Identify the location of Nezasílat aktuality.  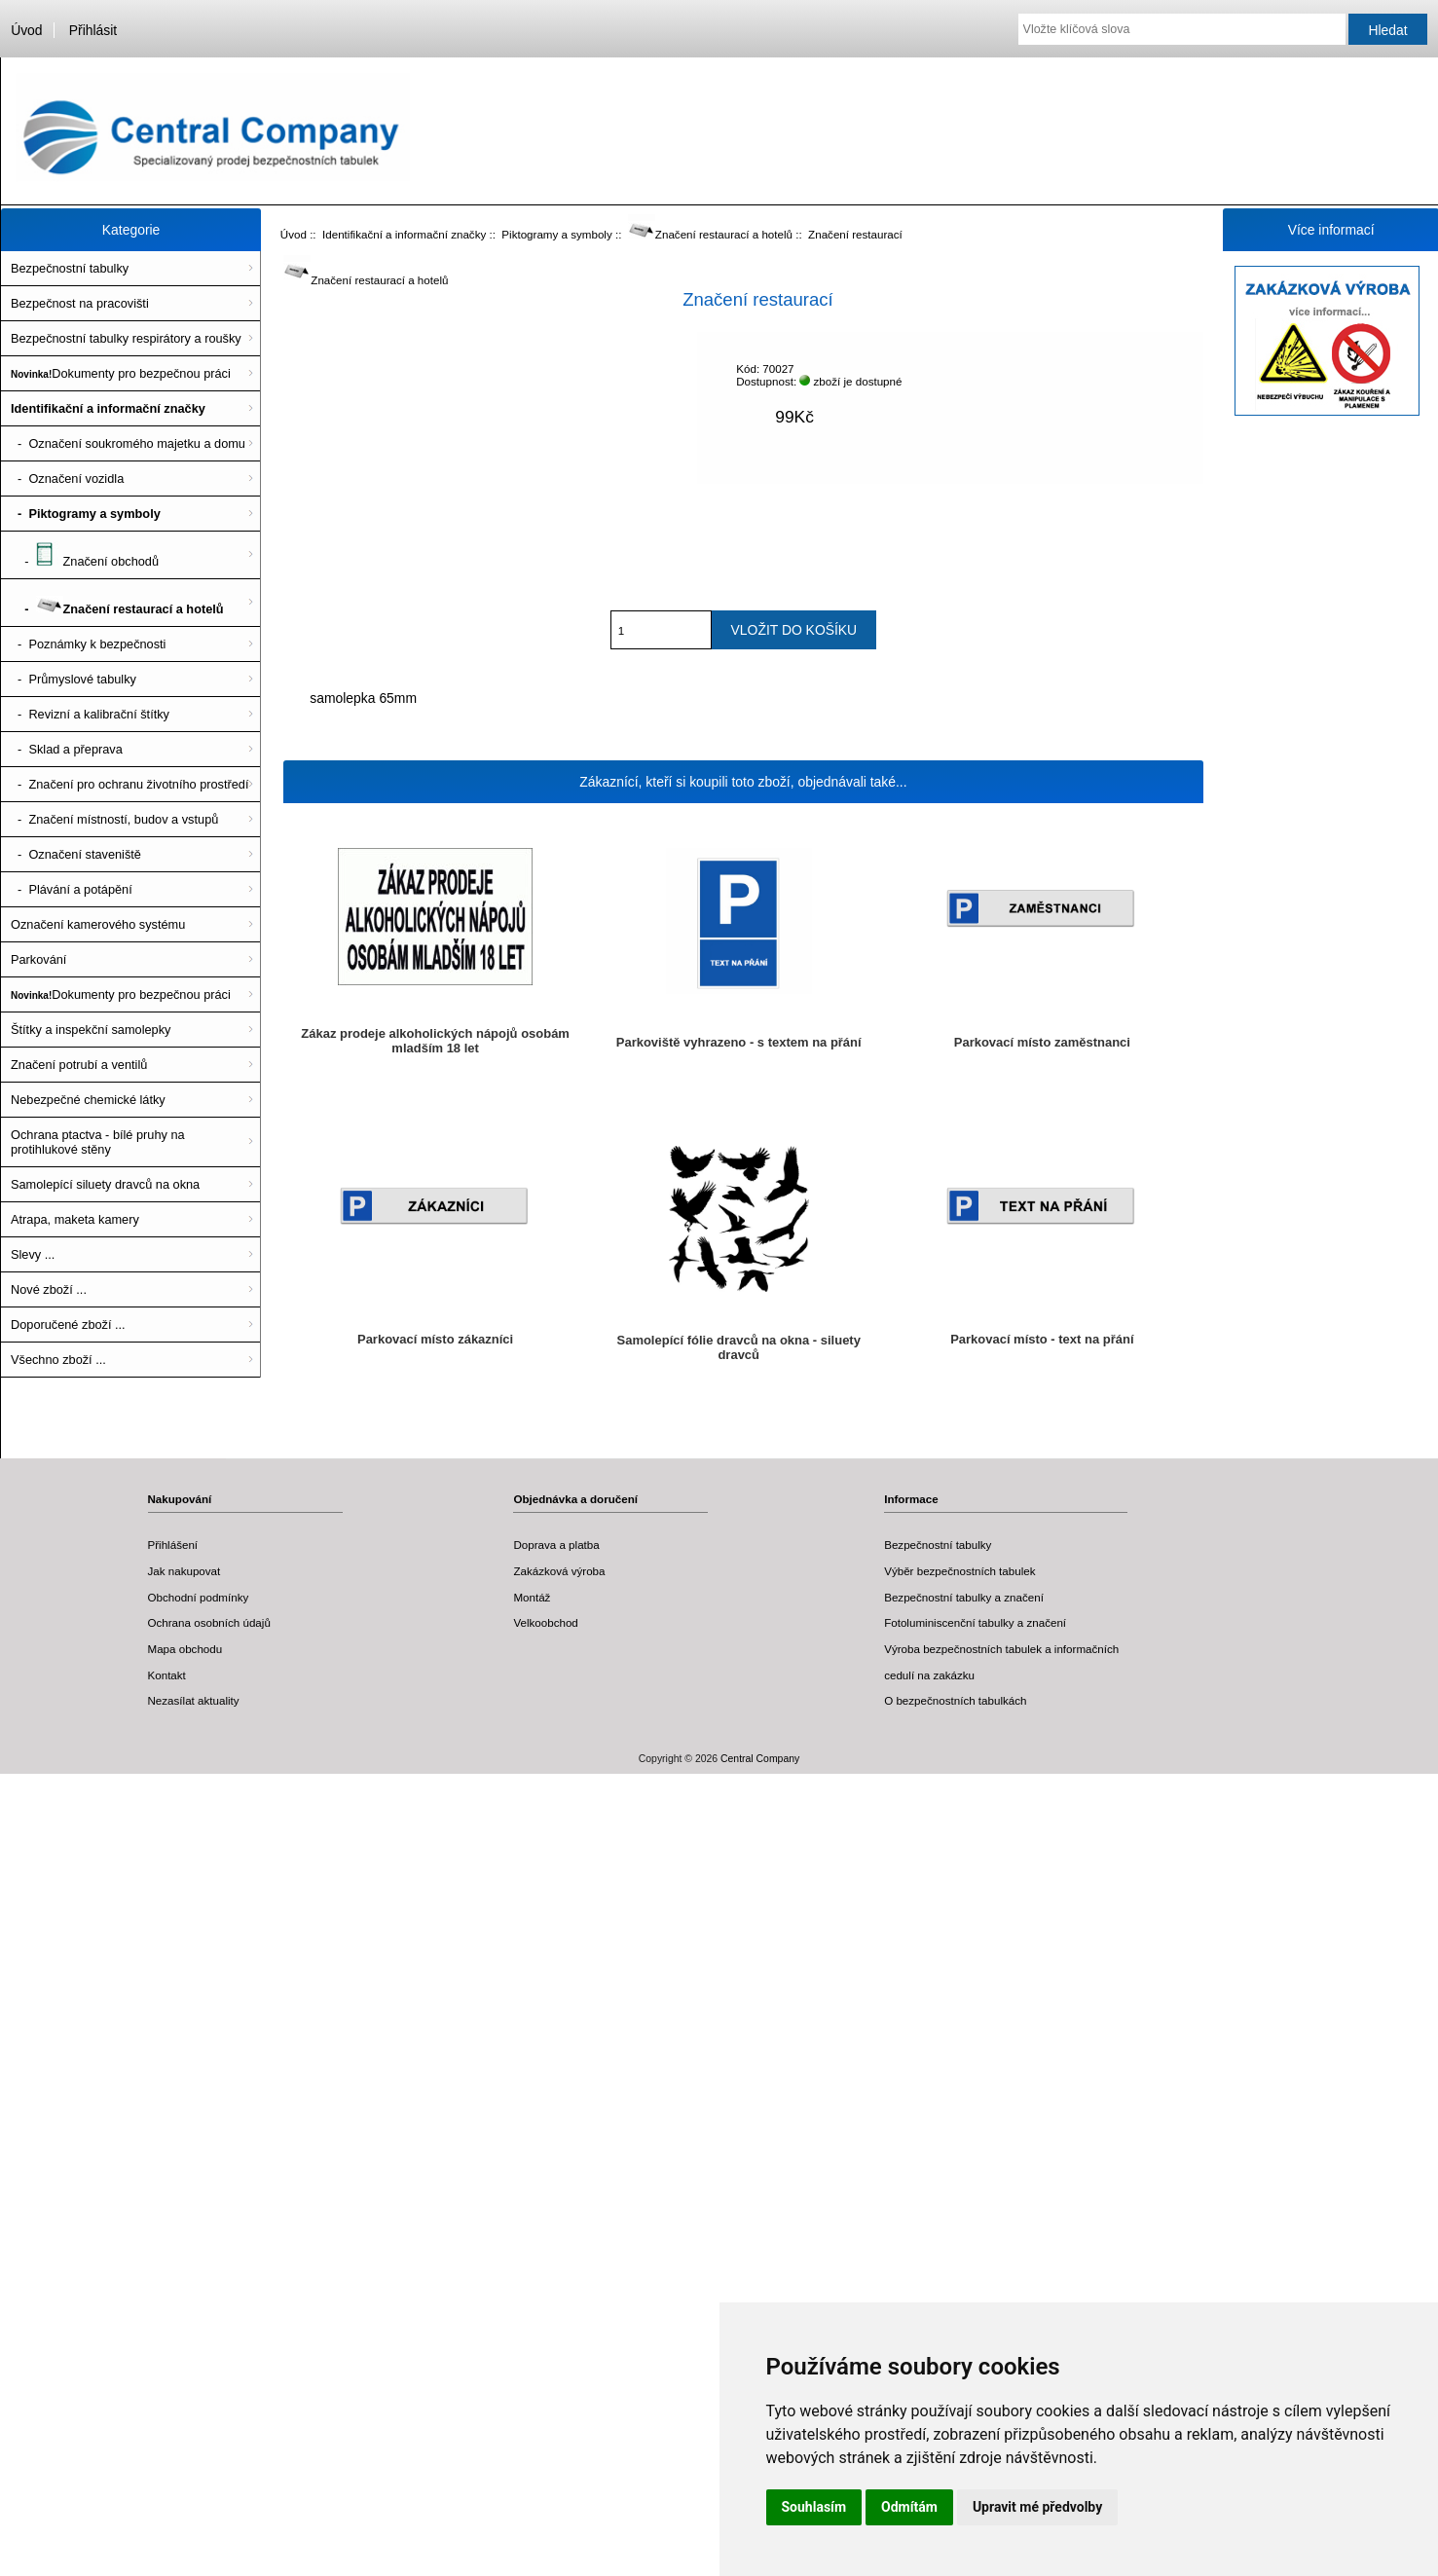
(194, 1700).